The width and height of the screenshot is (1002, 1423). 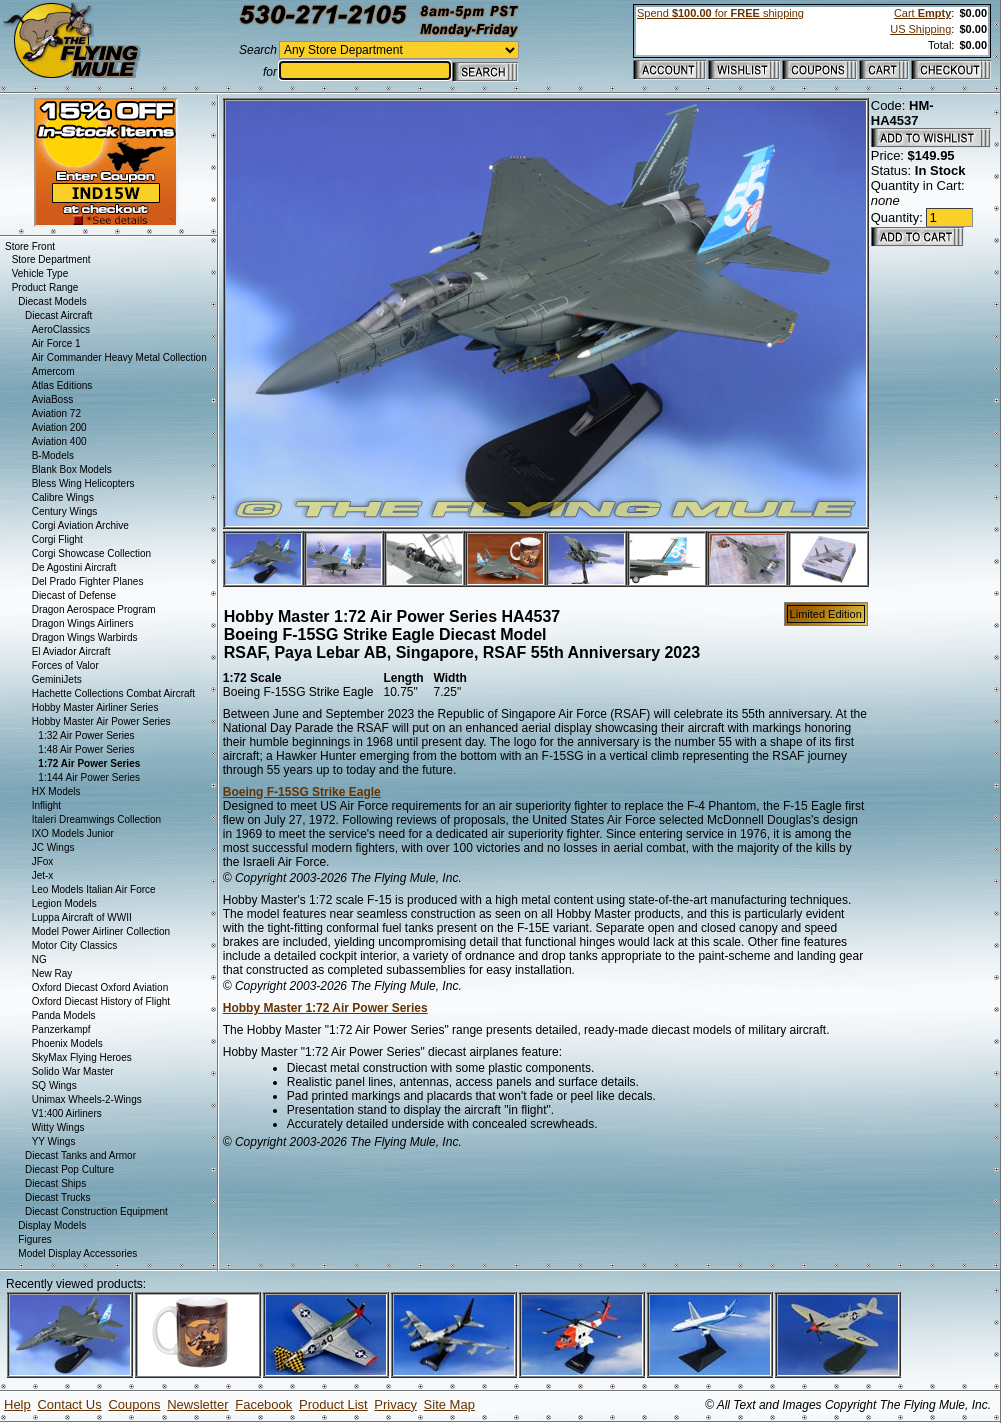 What do you see at coordinates (82, 917) in the screenshot?
I see `Luppa Aircraft of WWII` at bounding box center [82, 917].